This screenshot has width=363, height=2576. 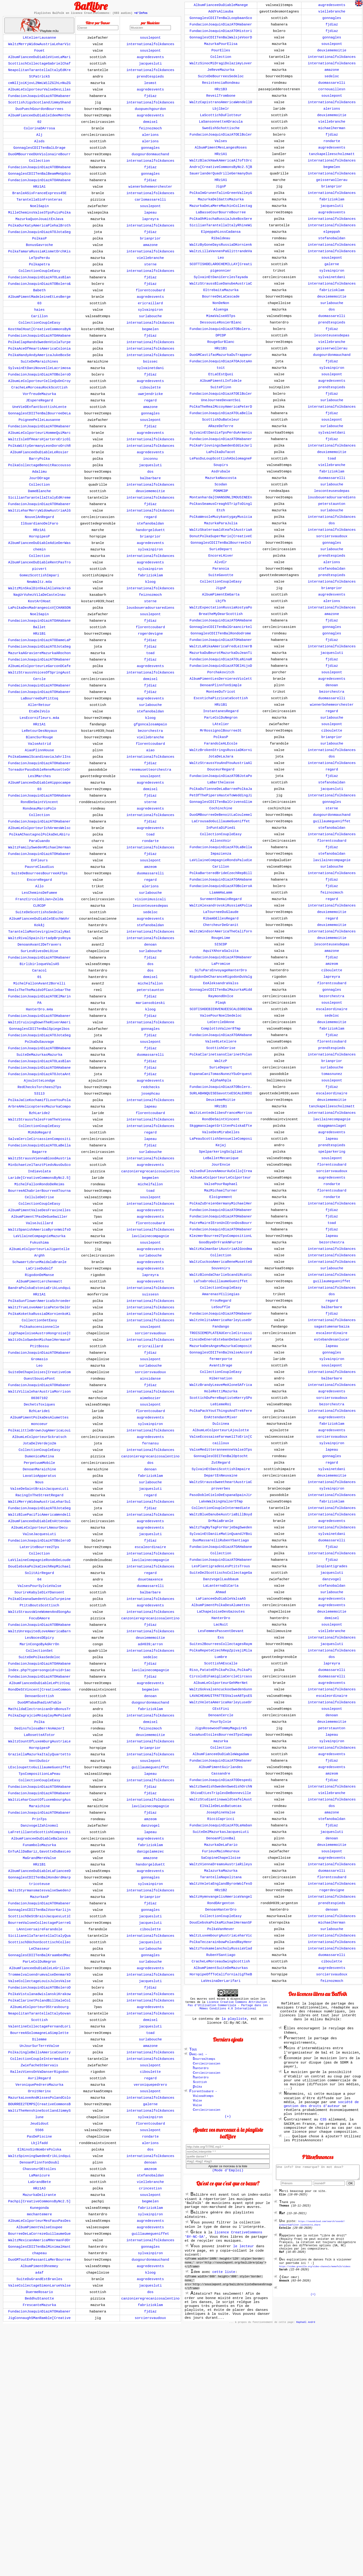 What do you see at coordinates (220, 1275) in the screenshot?
I see `LeBalletMecanique` at bounding box center [220, 1275].